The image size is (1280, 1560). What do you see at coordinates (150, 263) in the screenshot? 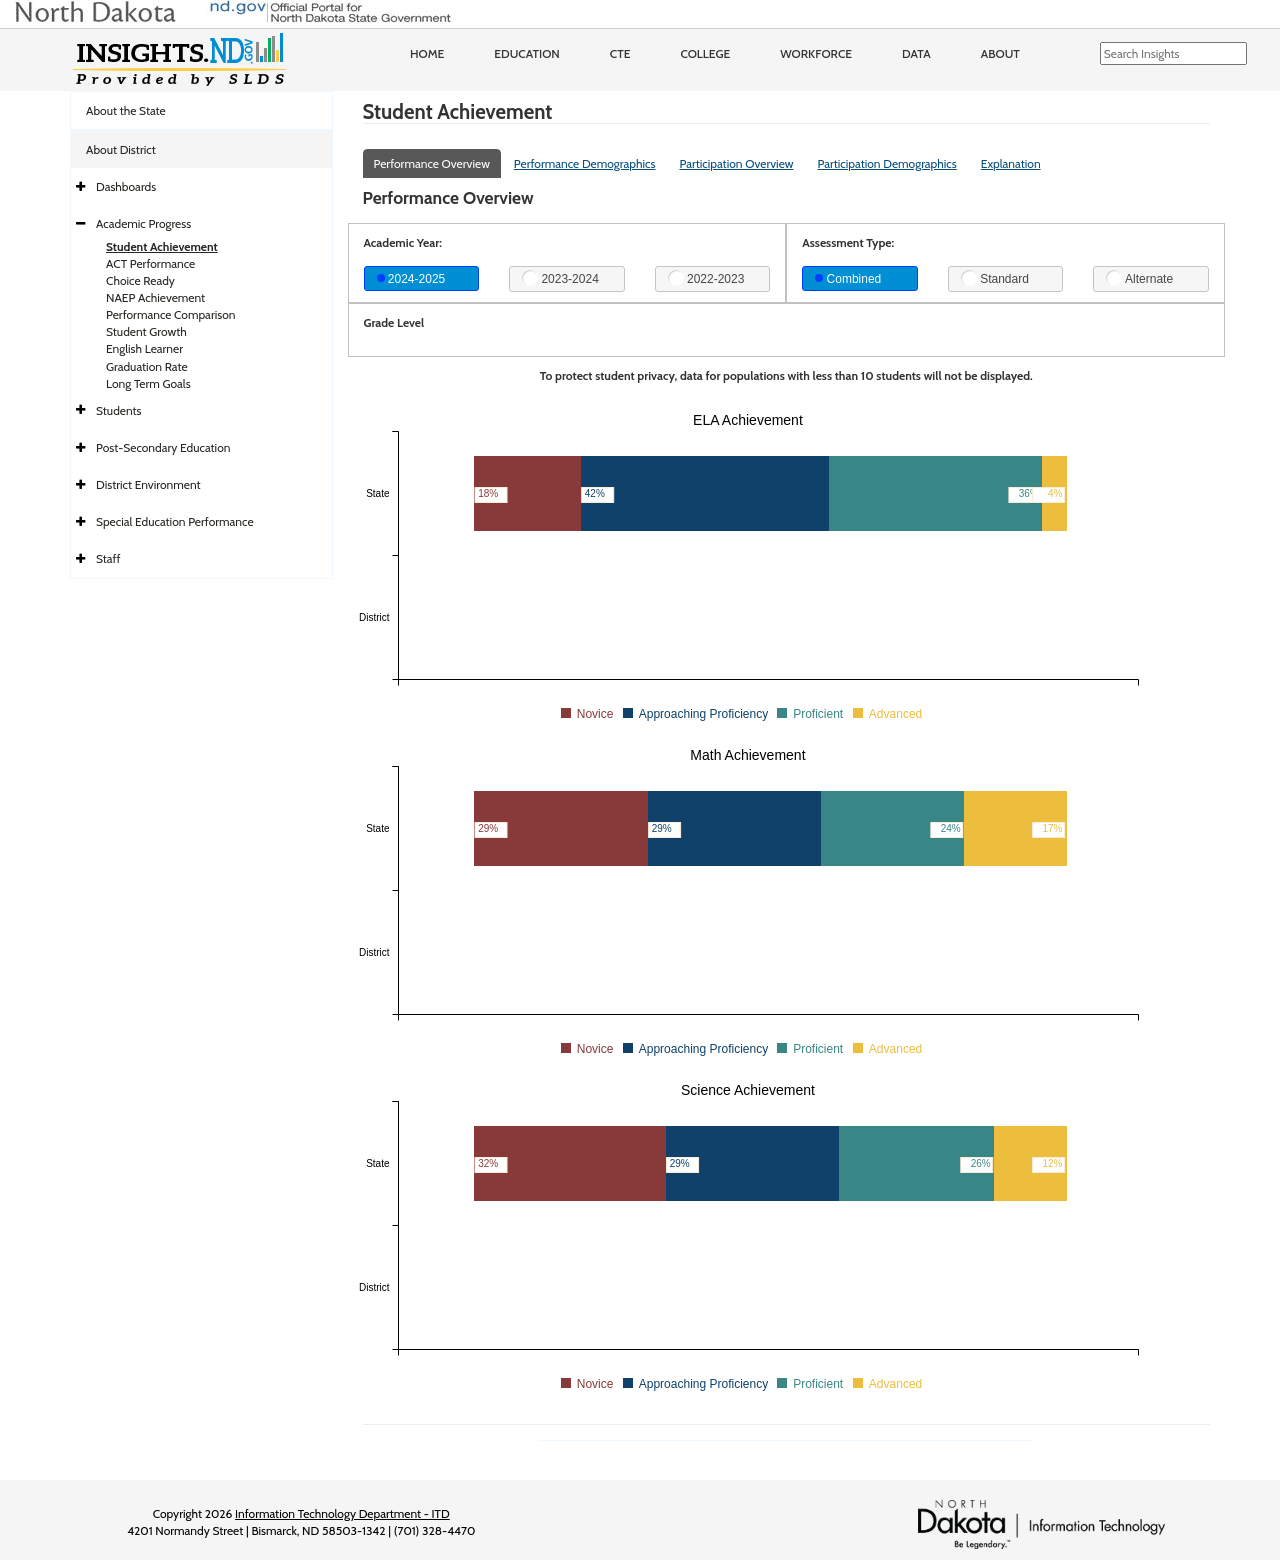
I see `ACT Performance` at bounding box center [150, 263].